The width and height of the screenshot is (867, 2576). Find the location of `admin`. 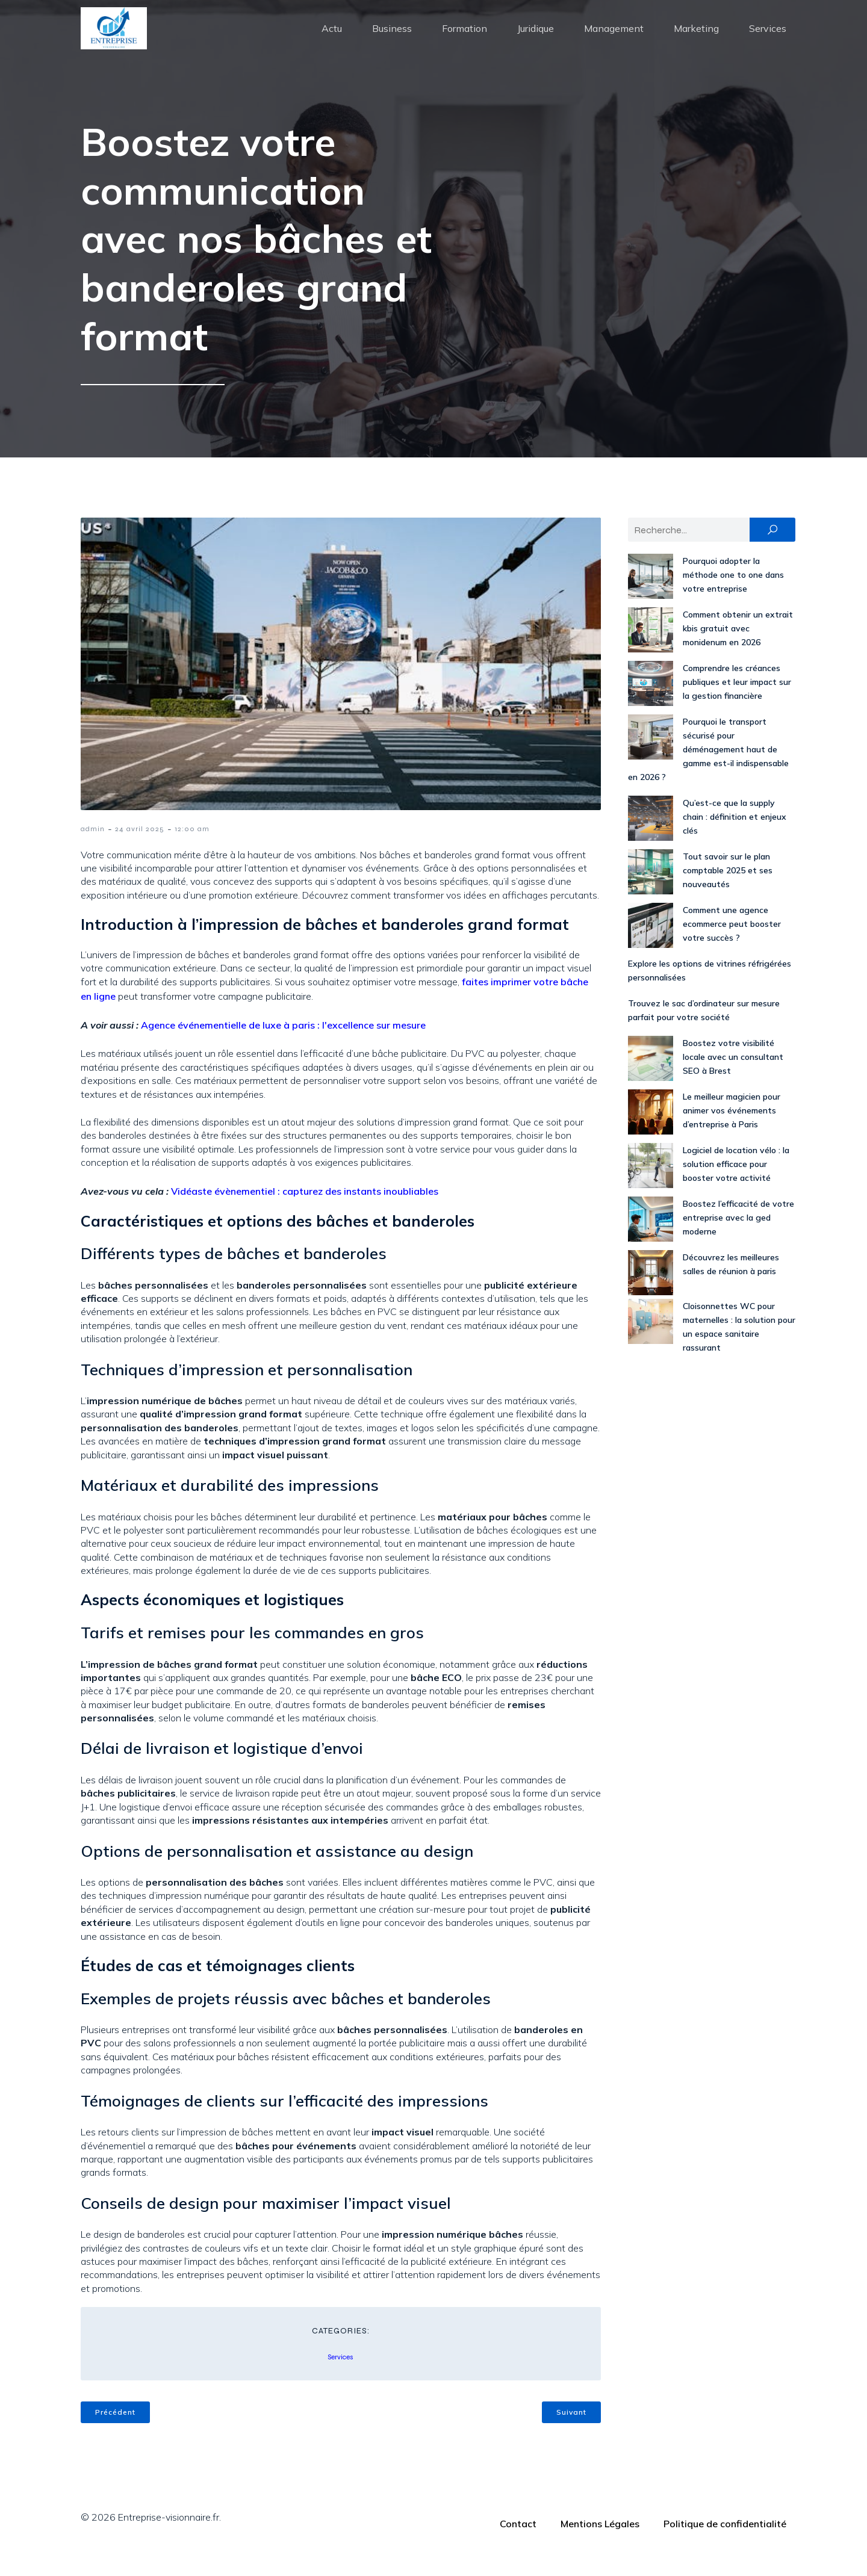

admin is located at coordinates (93, 850).